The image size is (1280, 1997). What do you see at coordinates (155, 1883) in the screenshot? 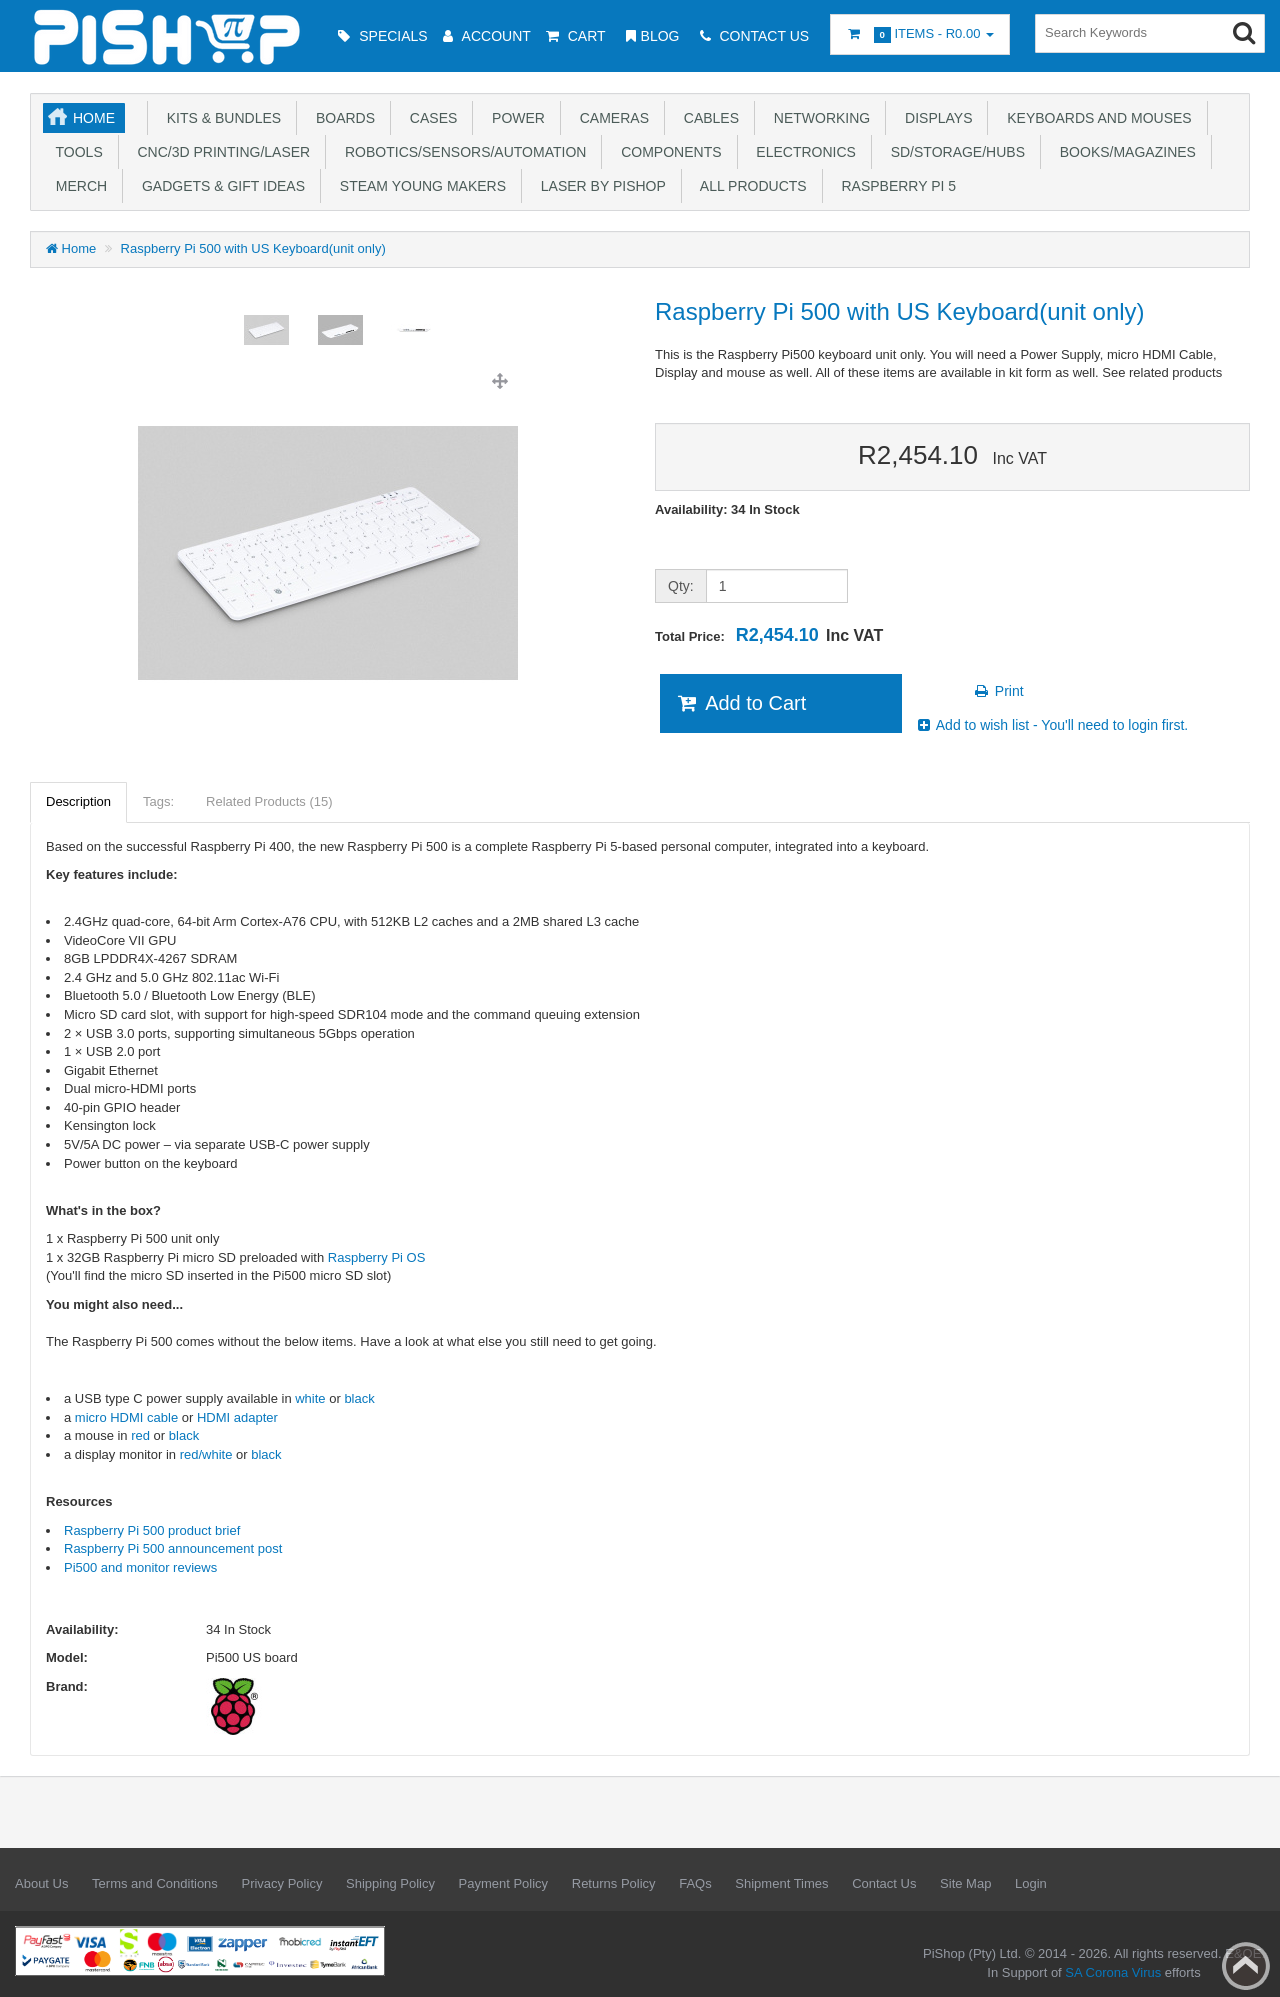
I see `Terms and Conditions` at bounding box center [155, 1883].